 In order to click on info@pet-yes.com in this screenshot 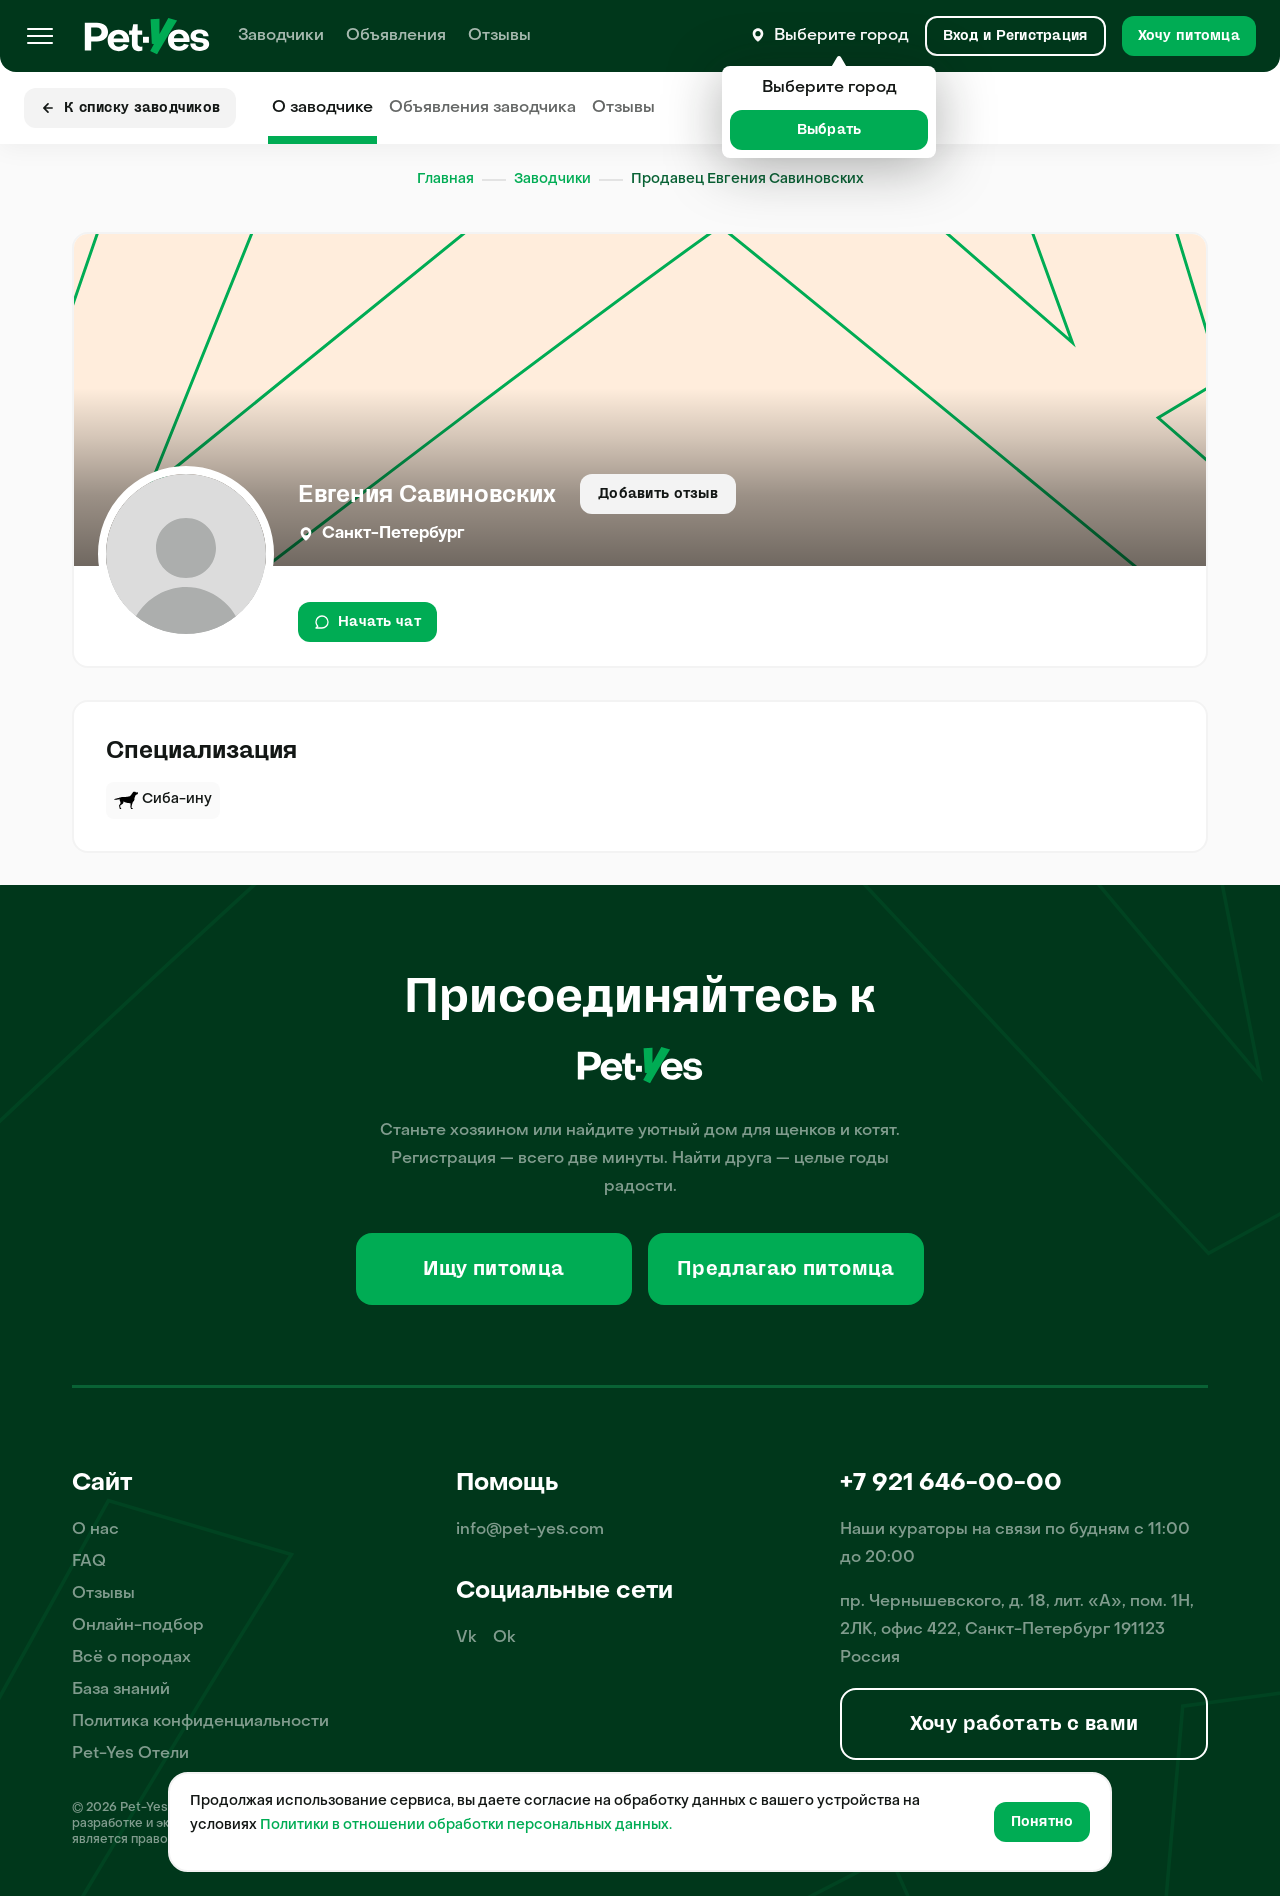, I will do `click(530, 1530)`.